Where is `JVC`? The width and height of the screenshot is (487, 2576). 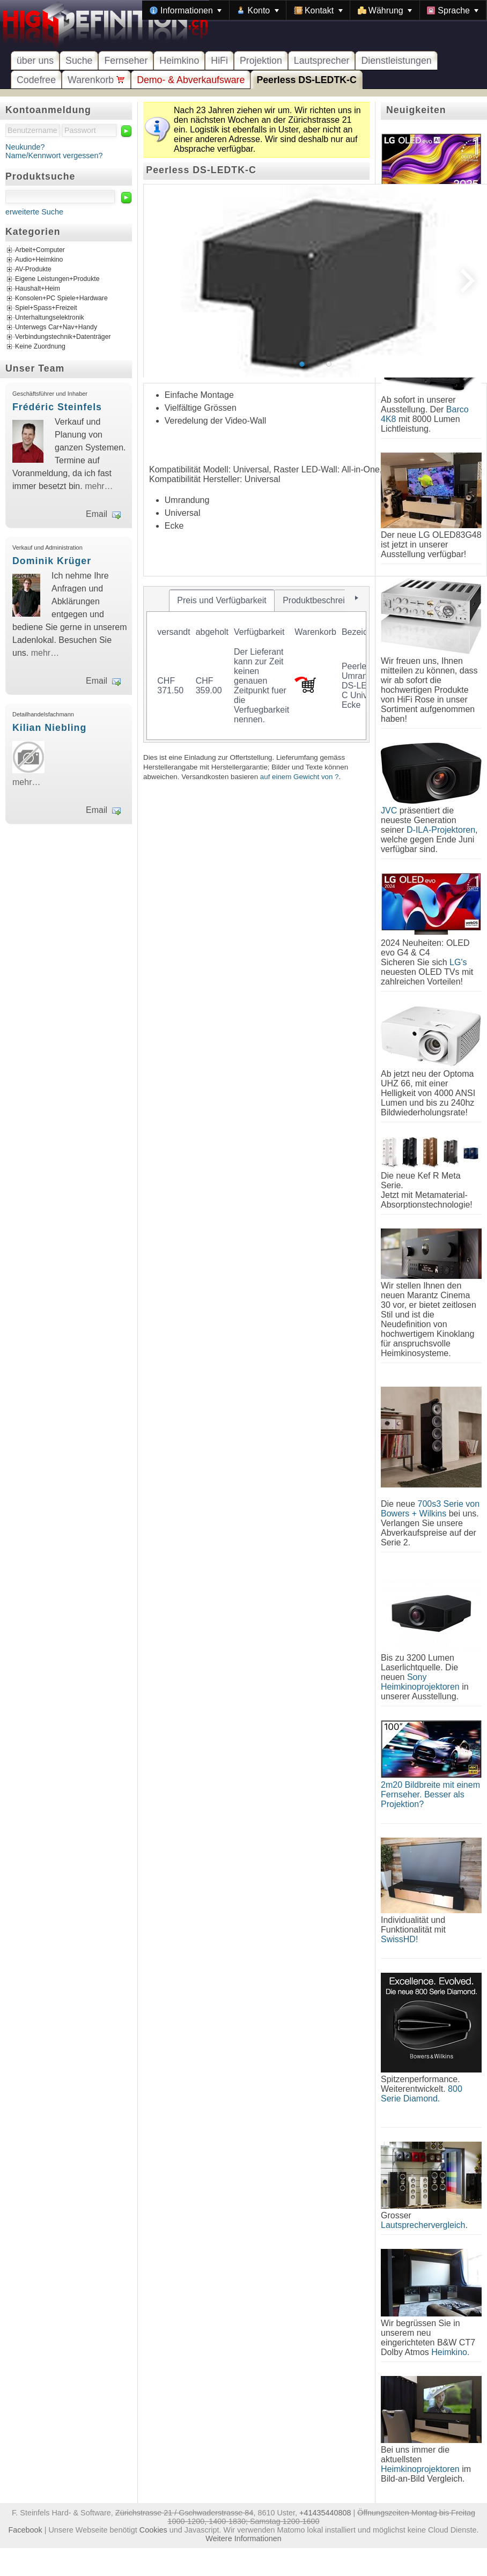
JVC is located at coordinates (389, 810).